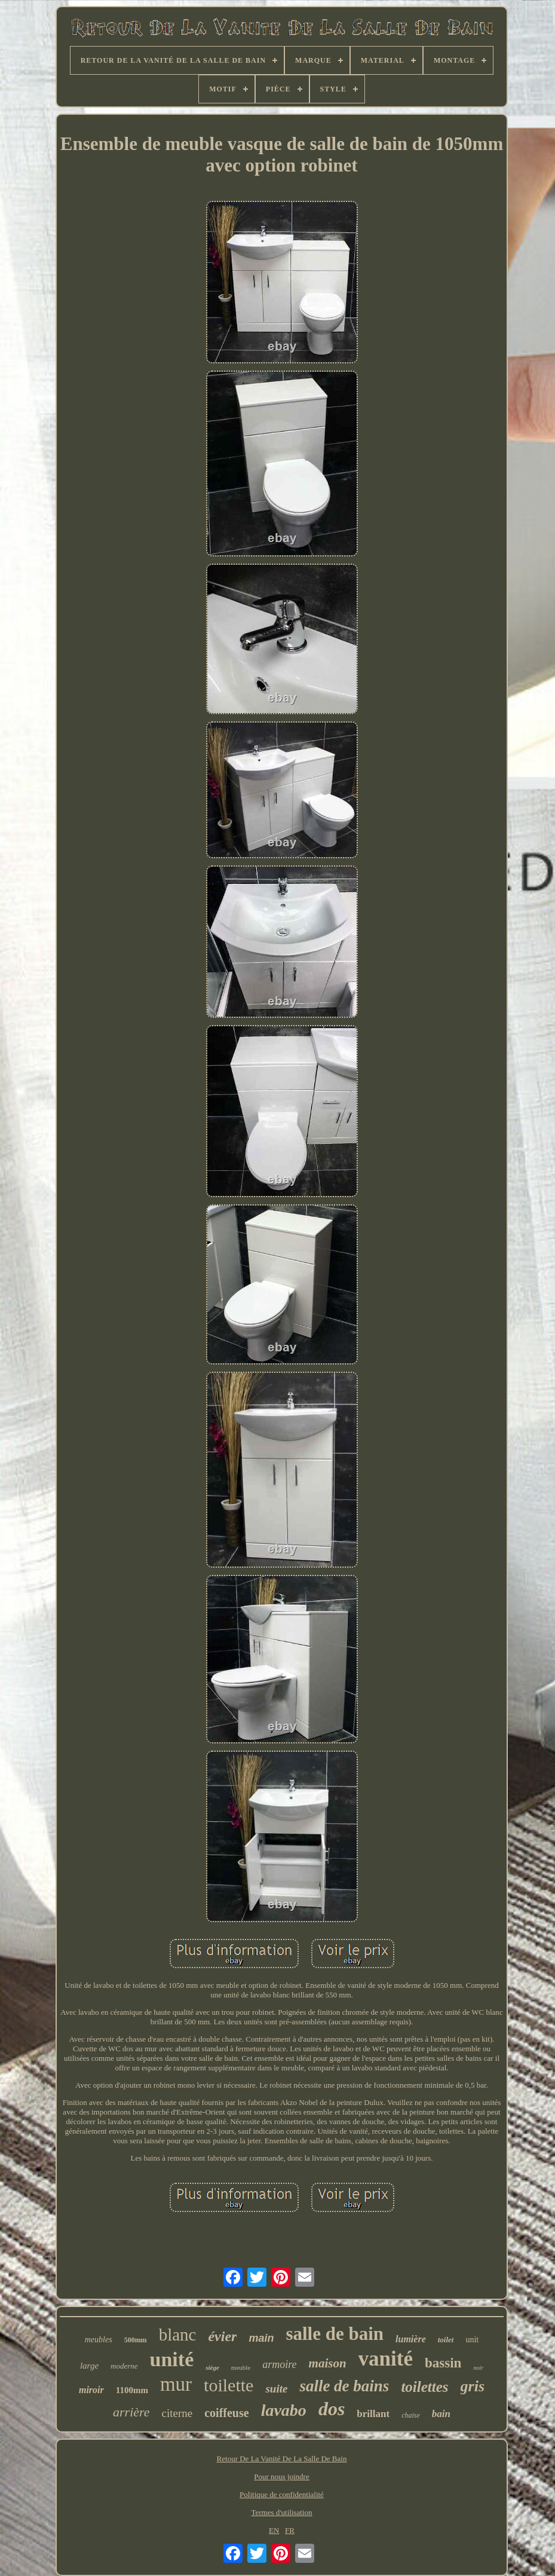 This screenshot has height=2576, width=555. I want to click on Politique de confidentialité, so click(282, 2494).